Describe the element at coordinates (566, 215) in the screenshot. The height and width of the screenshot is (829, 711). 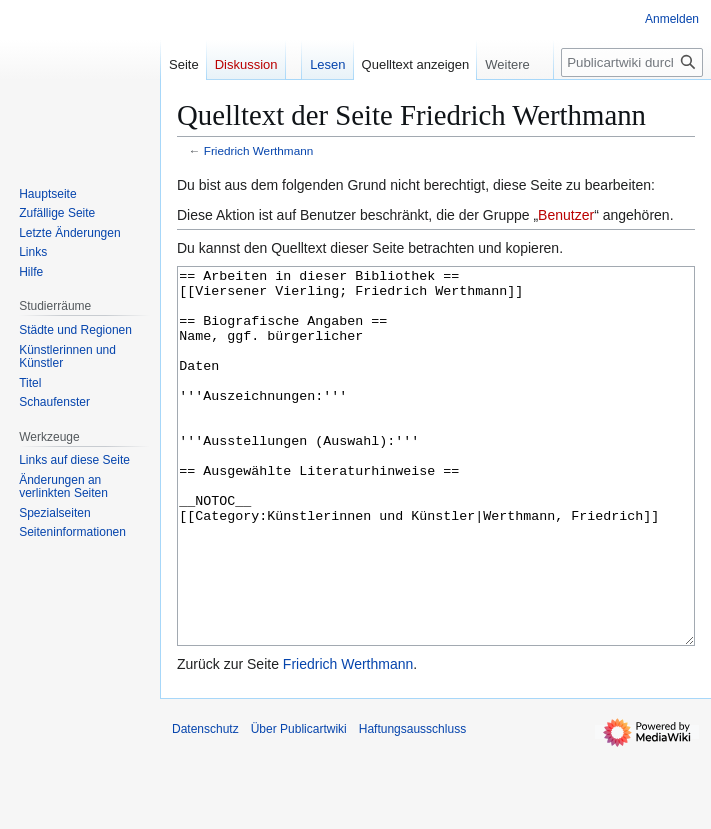
I see `Benutzer` at that location.